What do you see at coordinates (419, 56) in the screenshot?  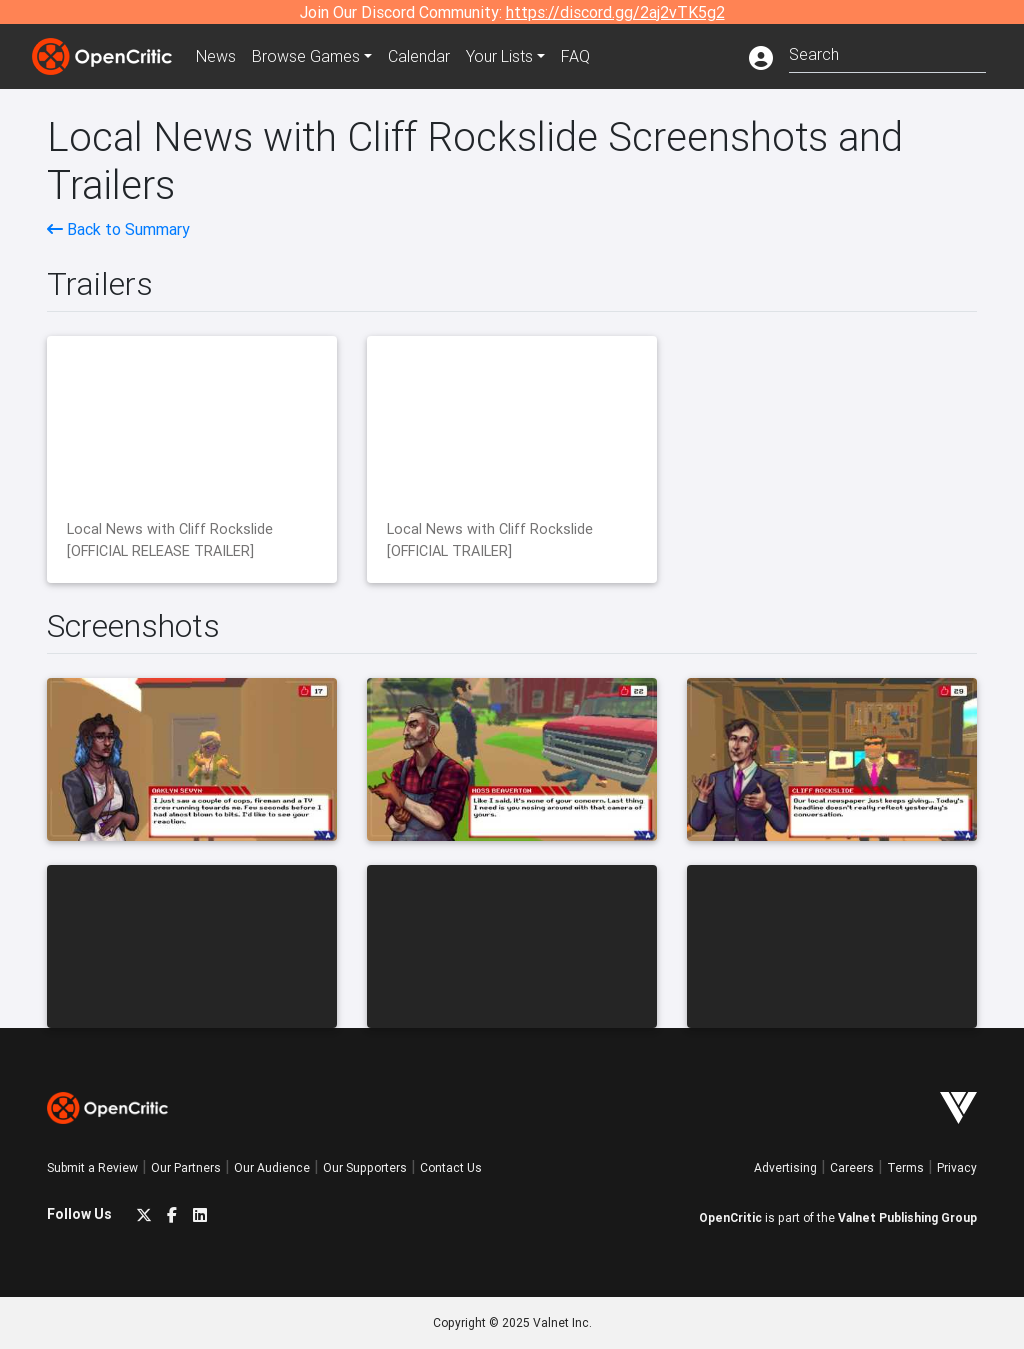 I see `Calendar` at bounding box center [419, 56].